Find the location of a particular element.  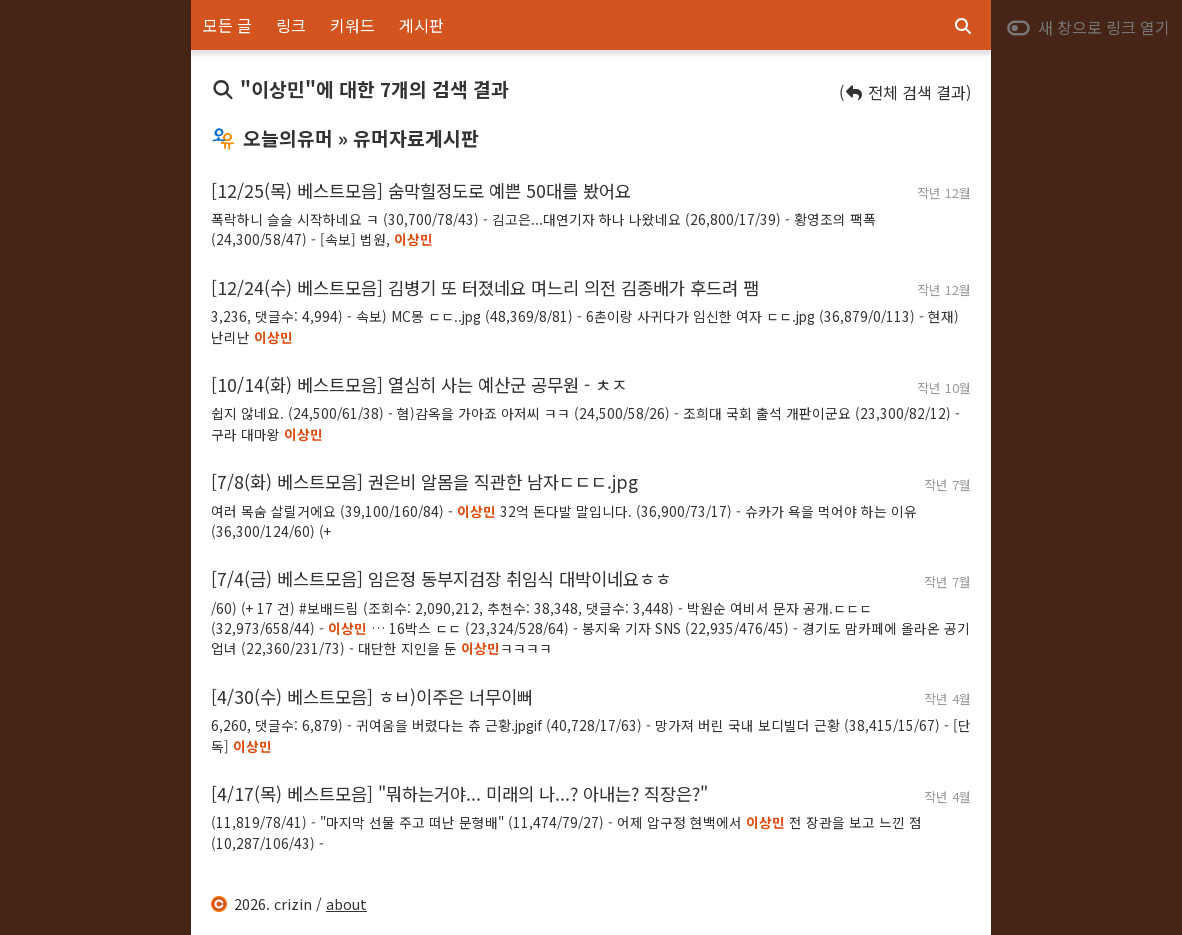

( 전체 검색 결과) is located at coordinates (905, 92).